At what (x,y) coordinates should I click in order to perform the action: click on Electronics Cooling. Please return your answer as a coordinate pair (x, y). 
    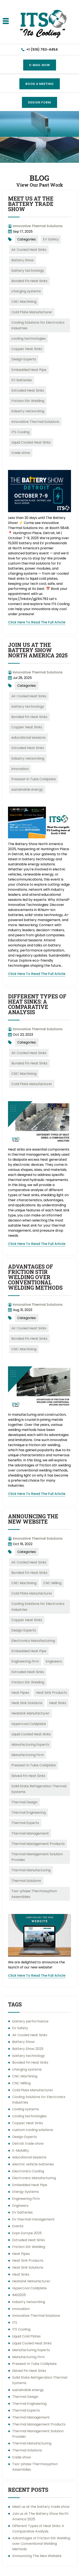
    Looking at the image, I should click on (28, 2171).